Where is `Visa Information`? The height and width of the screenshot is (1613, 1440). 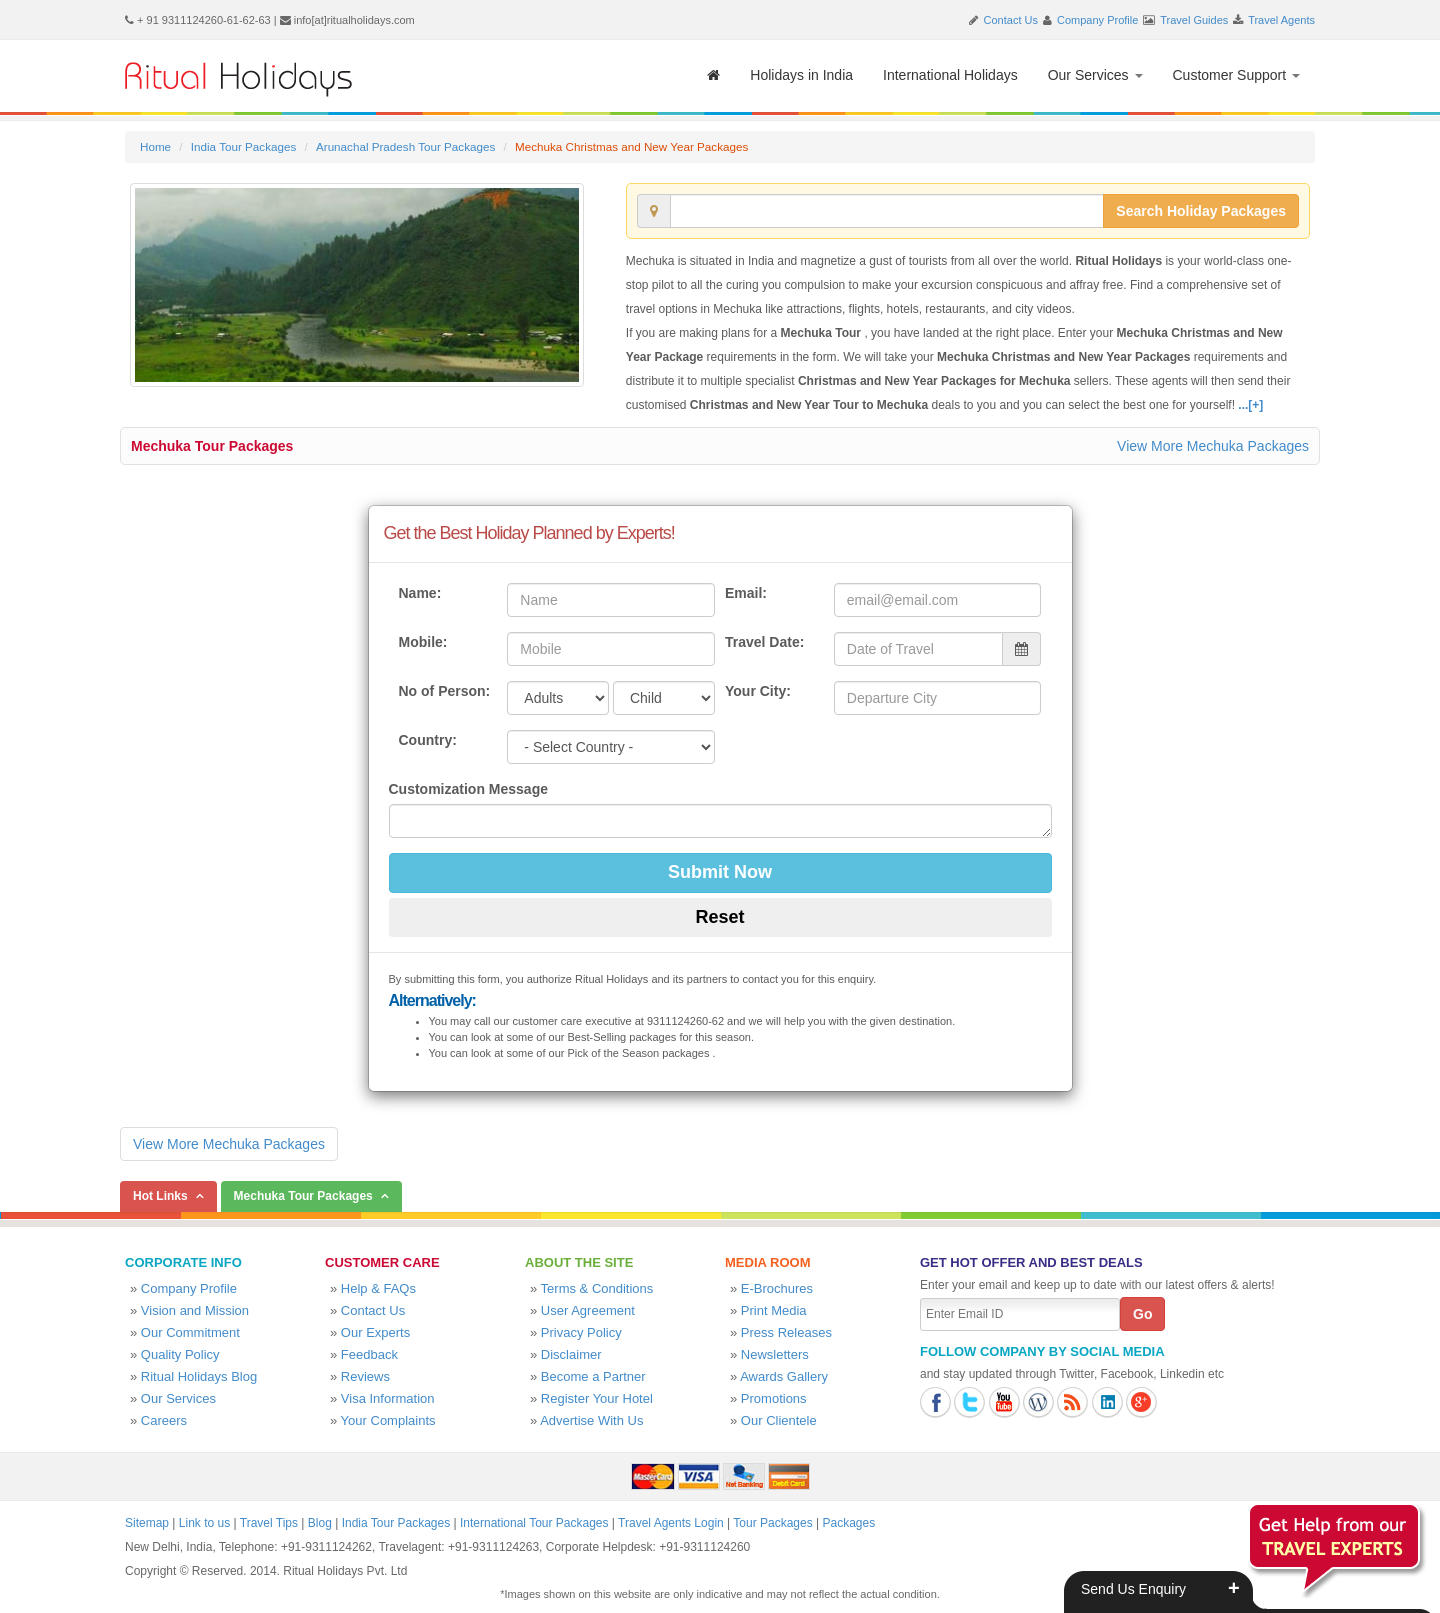
Visa Information is located at coordinates (388, 1398).